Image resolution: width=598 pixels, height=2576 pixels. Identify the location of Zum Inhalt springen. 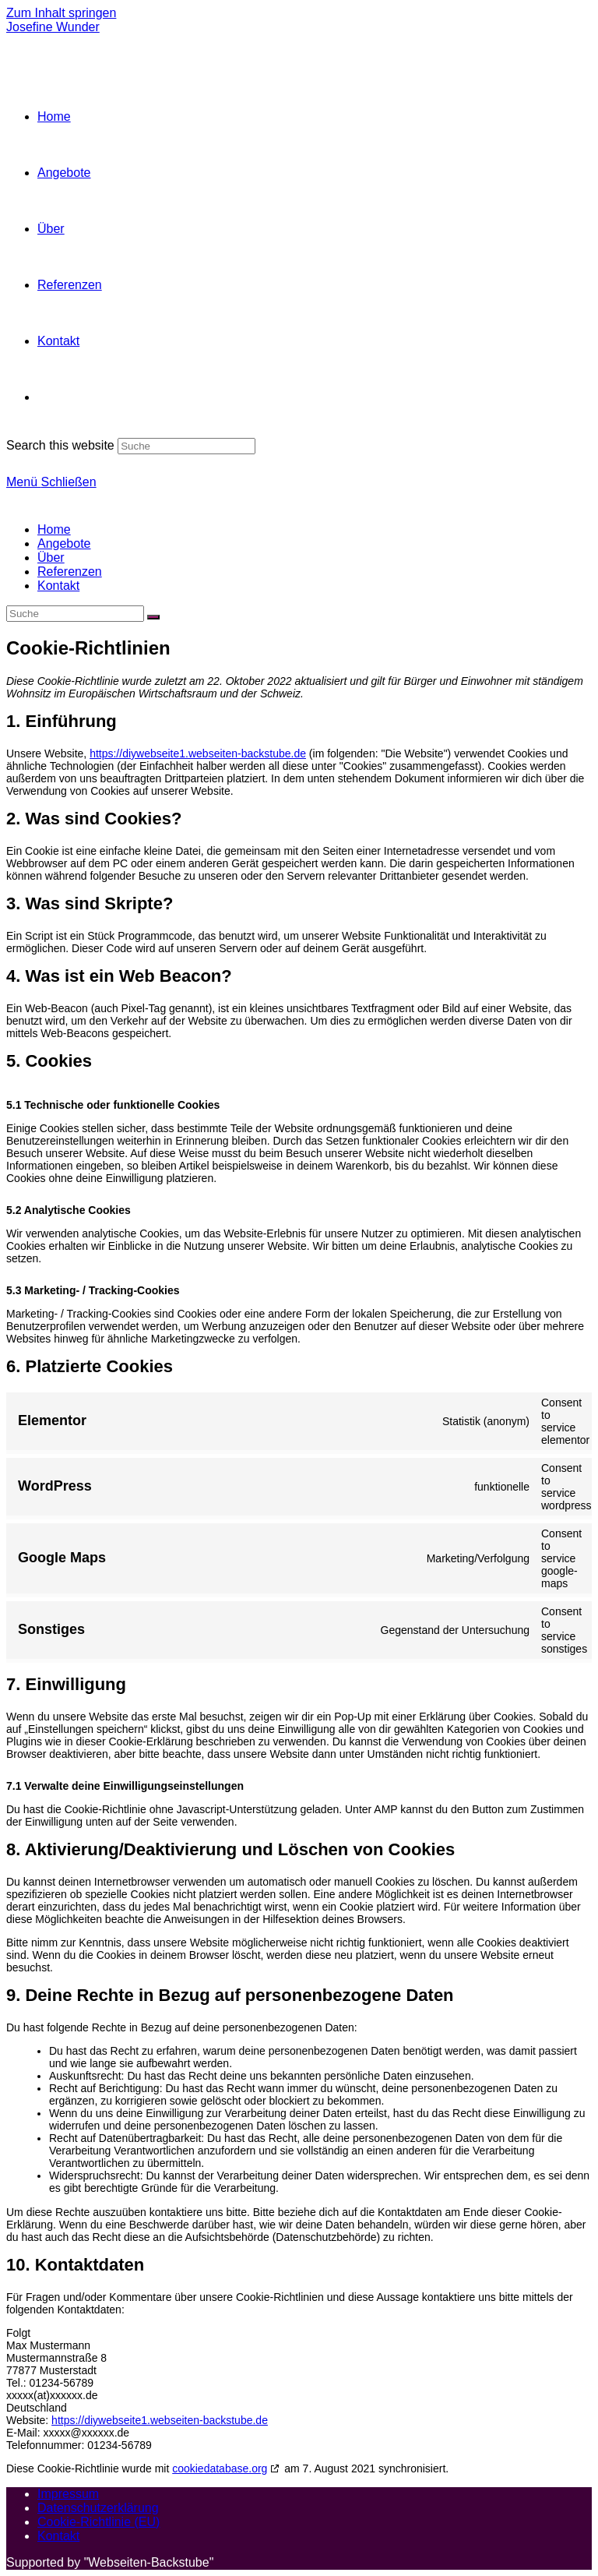
(61, 12).